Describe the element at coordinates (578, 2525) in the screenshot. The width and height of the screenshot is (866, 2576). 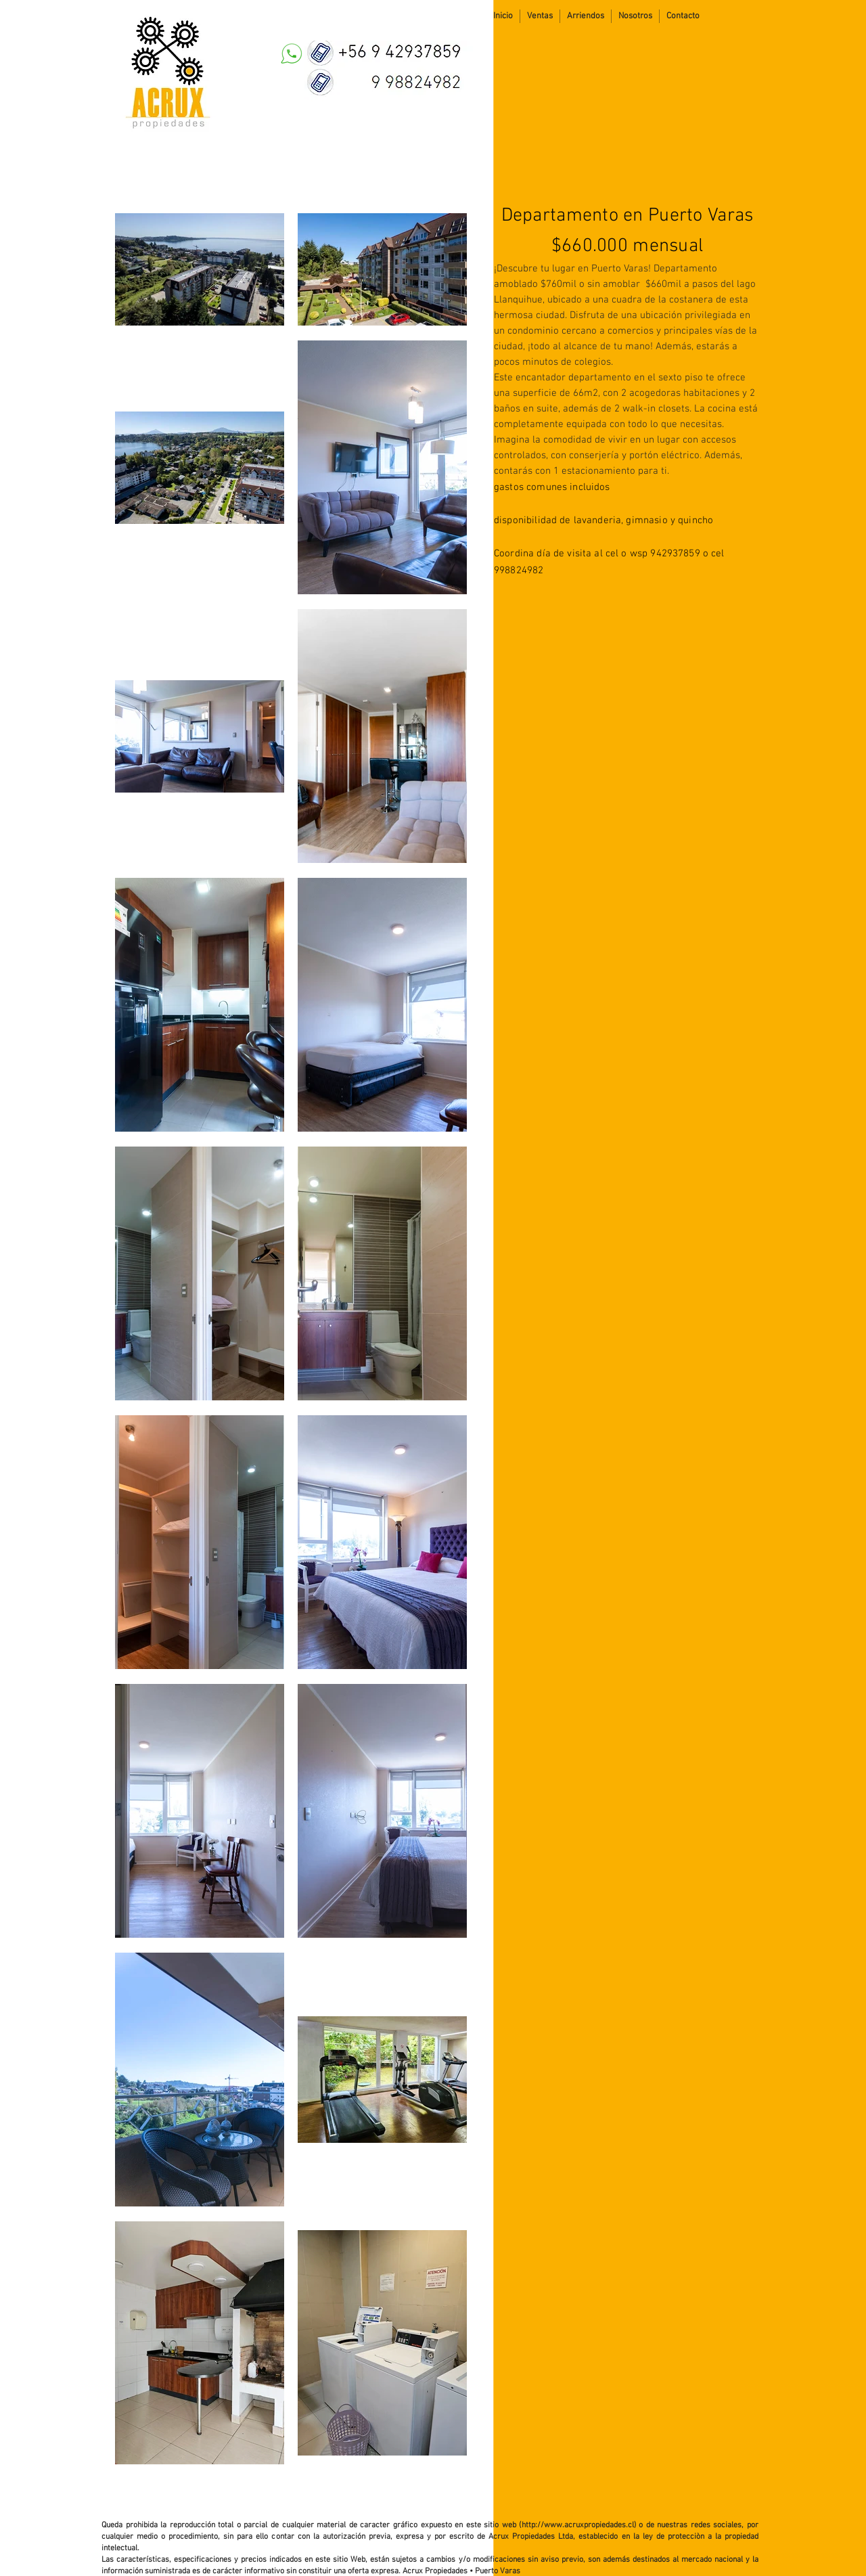
I see `http://www.acruxpropiedades.cl` at that location.